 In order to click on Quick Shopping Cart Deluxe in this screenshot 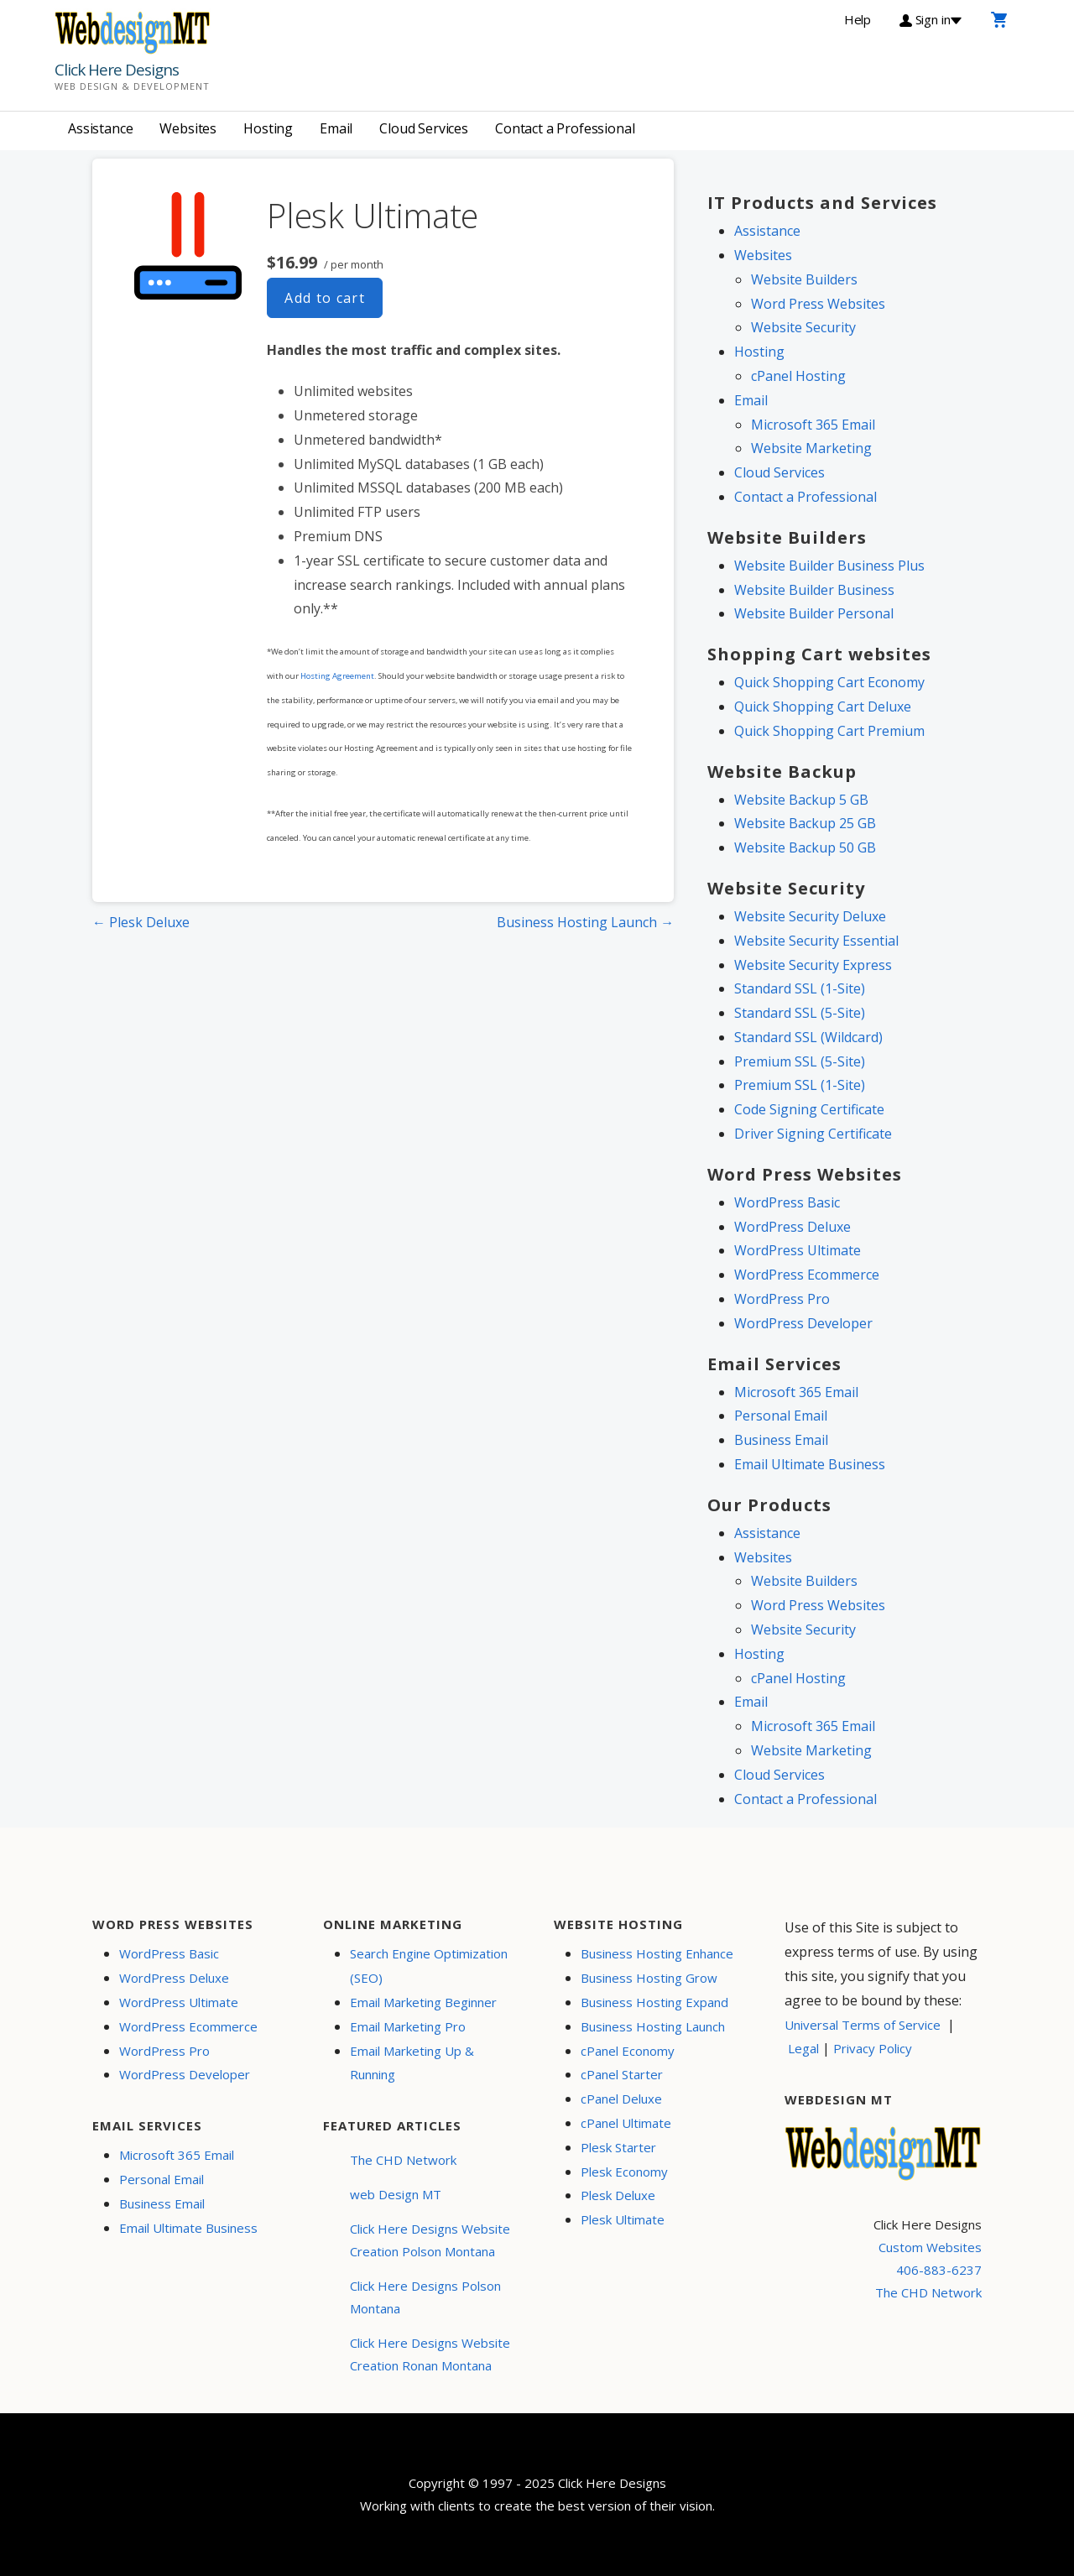, I will do `click(822, 706)`.